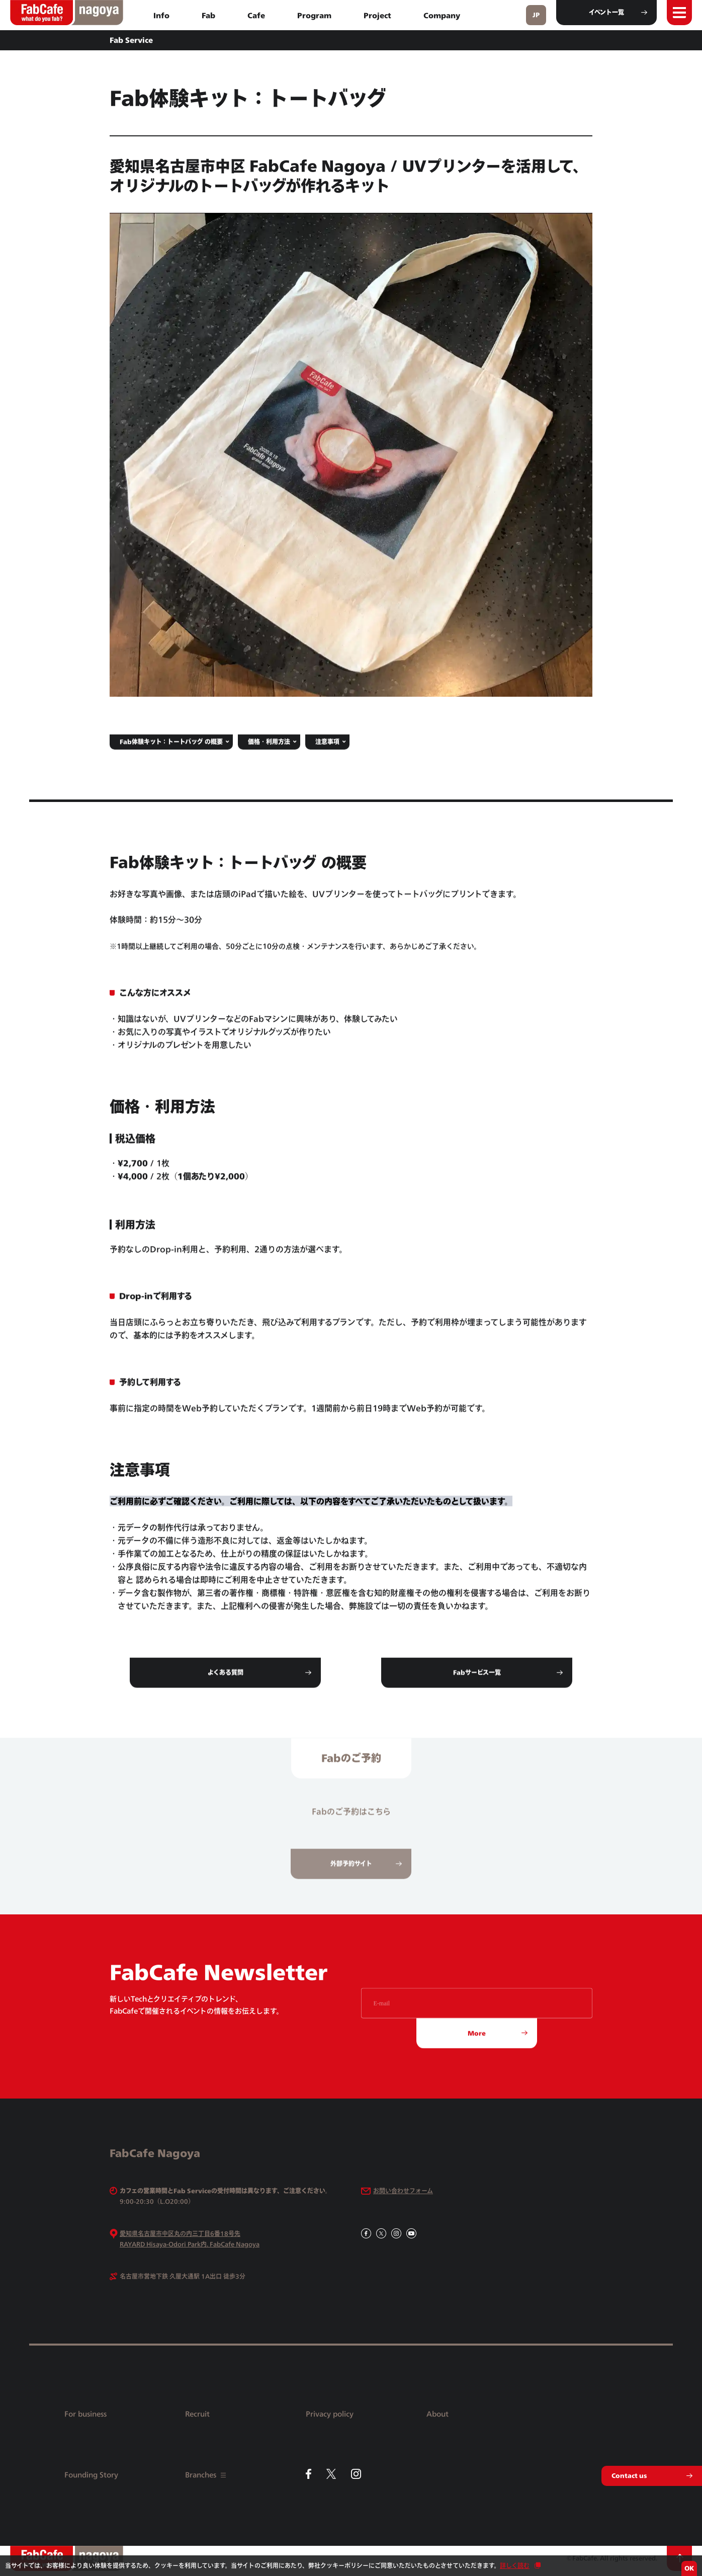 The height and width of the screenshot is (2576, 702). What do you see at coordinates (377, 15) in the screenshot?
I see `Project` at bounding box center [377, 15].